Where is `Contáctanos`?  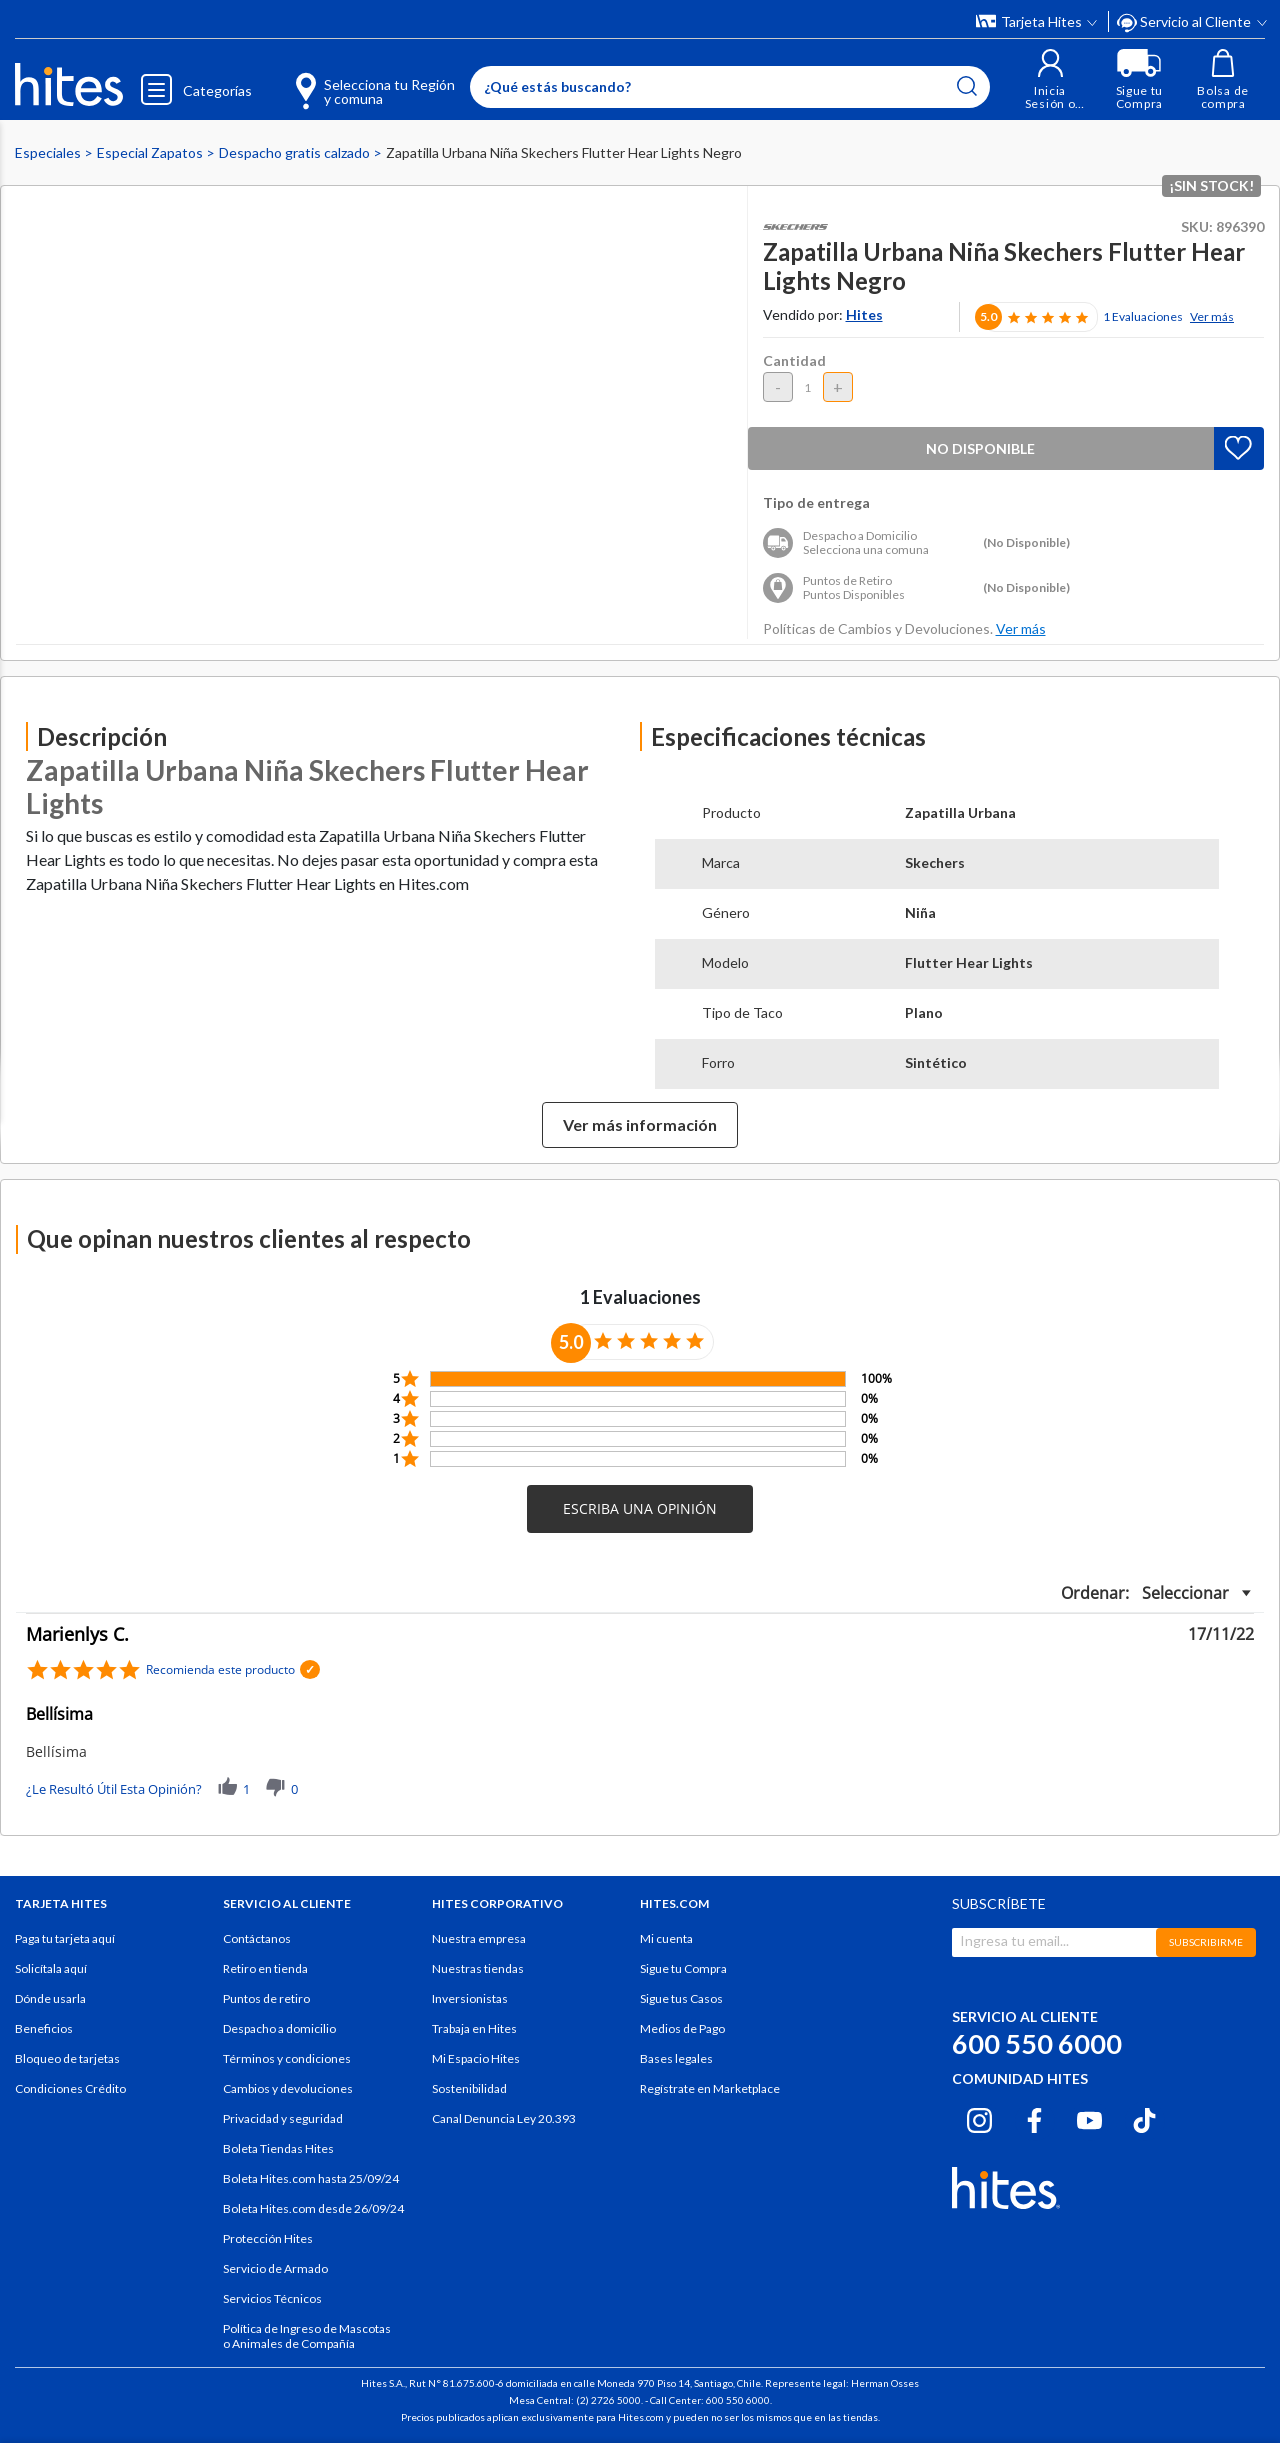
Contáctanos is located at coordinates (257, 1938).